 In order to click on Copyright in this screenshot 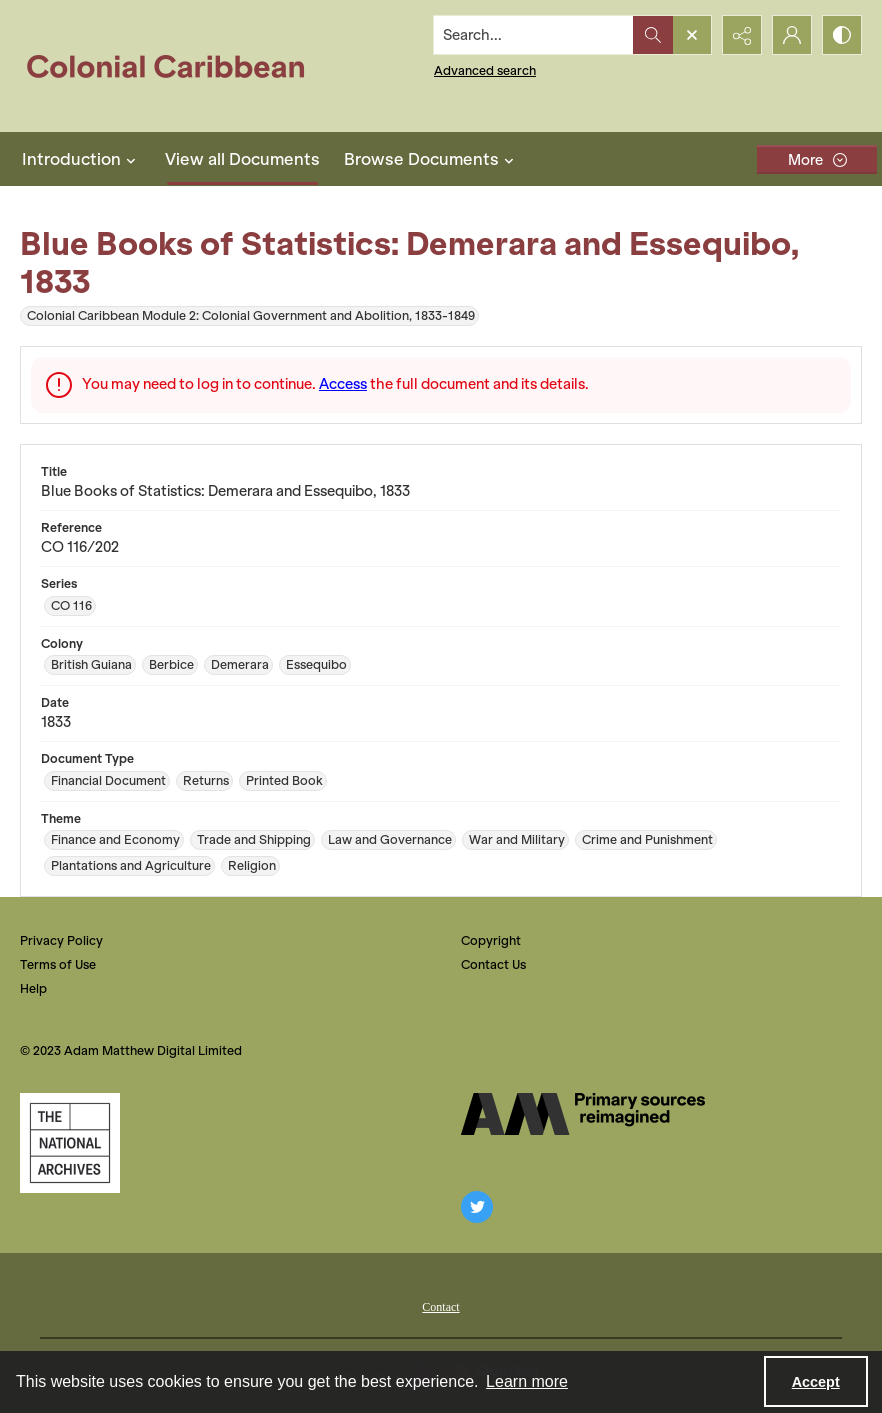, I will do `click(491, 940)`.